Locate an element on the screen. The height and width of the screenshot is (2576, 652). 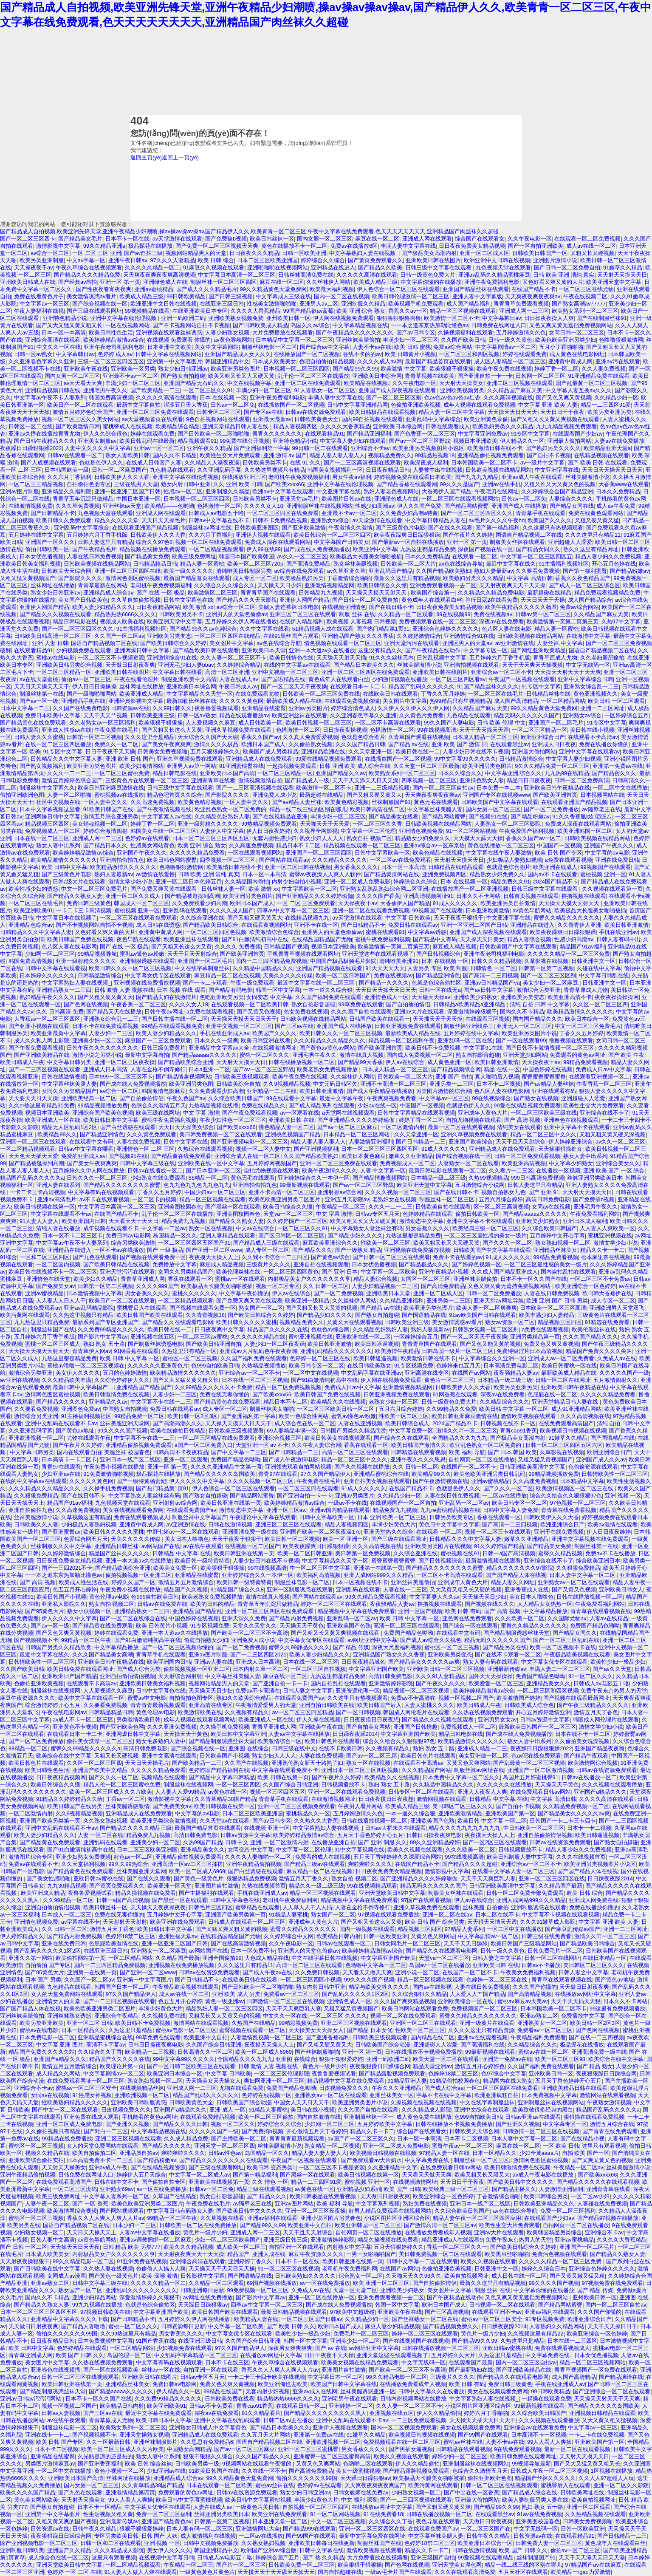
精品人妻一区二区中文字幕 is located at coordinates (451, 412).